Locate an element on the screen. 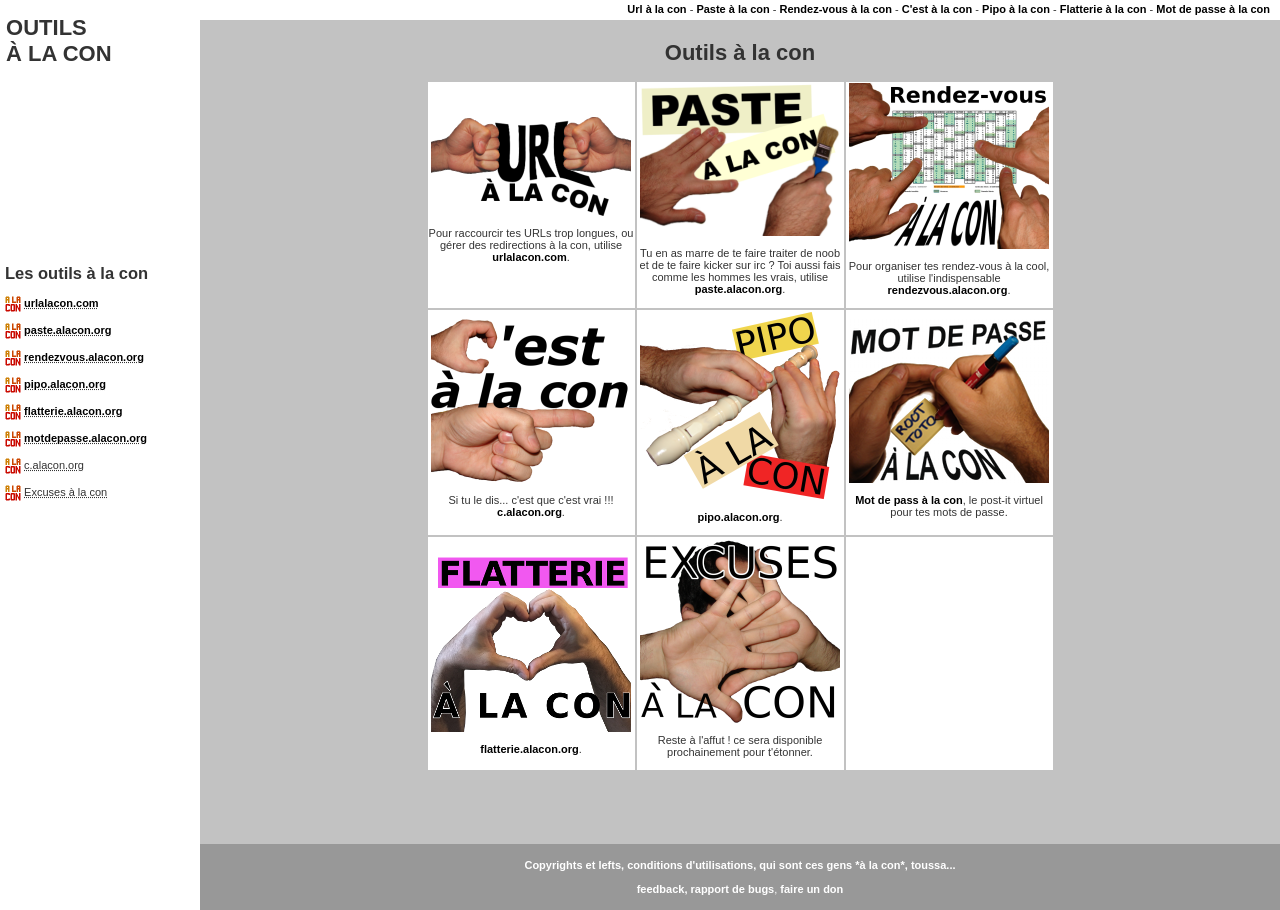 The width and height of the screenshot is (1280, 910). Rendez-vous à la con is located at coordinates (836, 9).